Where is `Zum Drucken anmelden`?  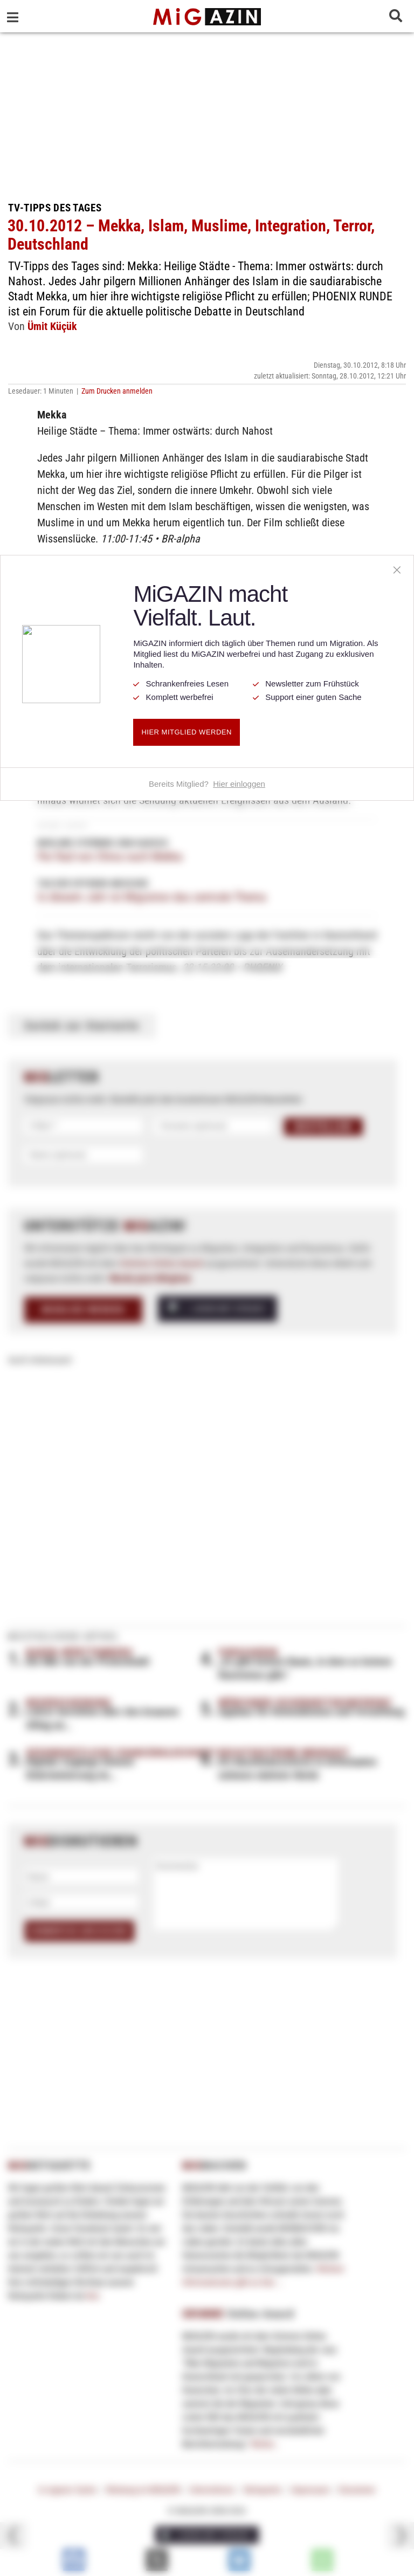
Zum Drucken anmelden is located at coordinates (117, 391).